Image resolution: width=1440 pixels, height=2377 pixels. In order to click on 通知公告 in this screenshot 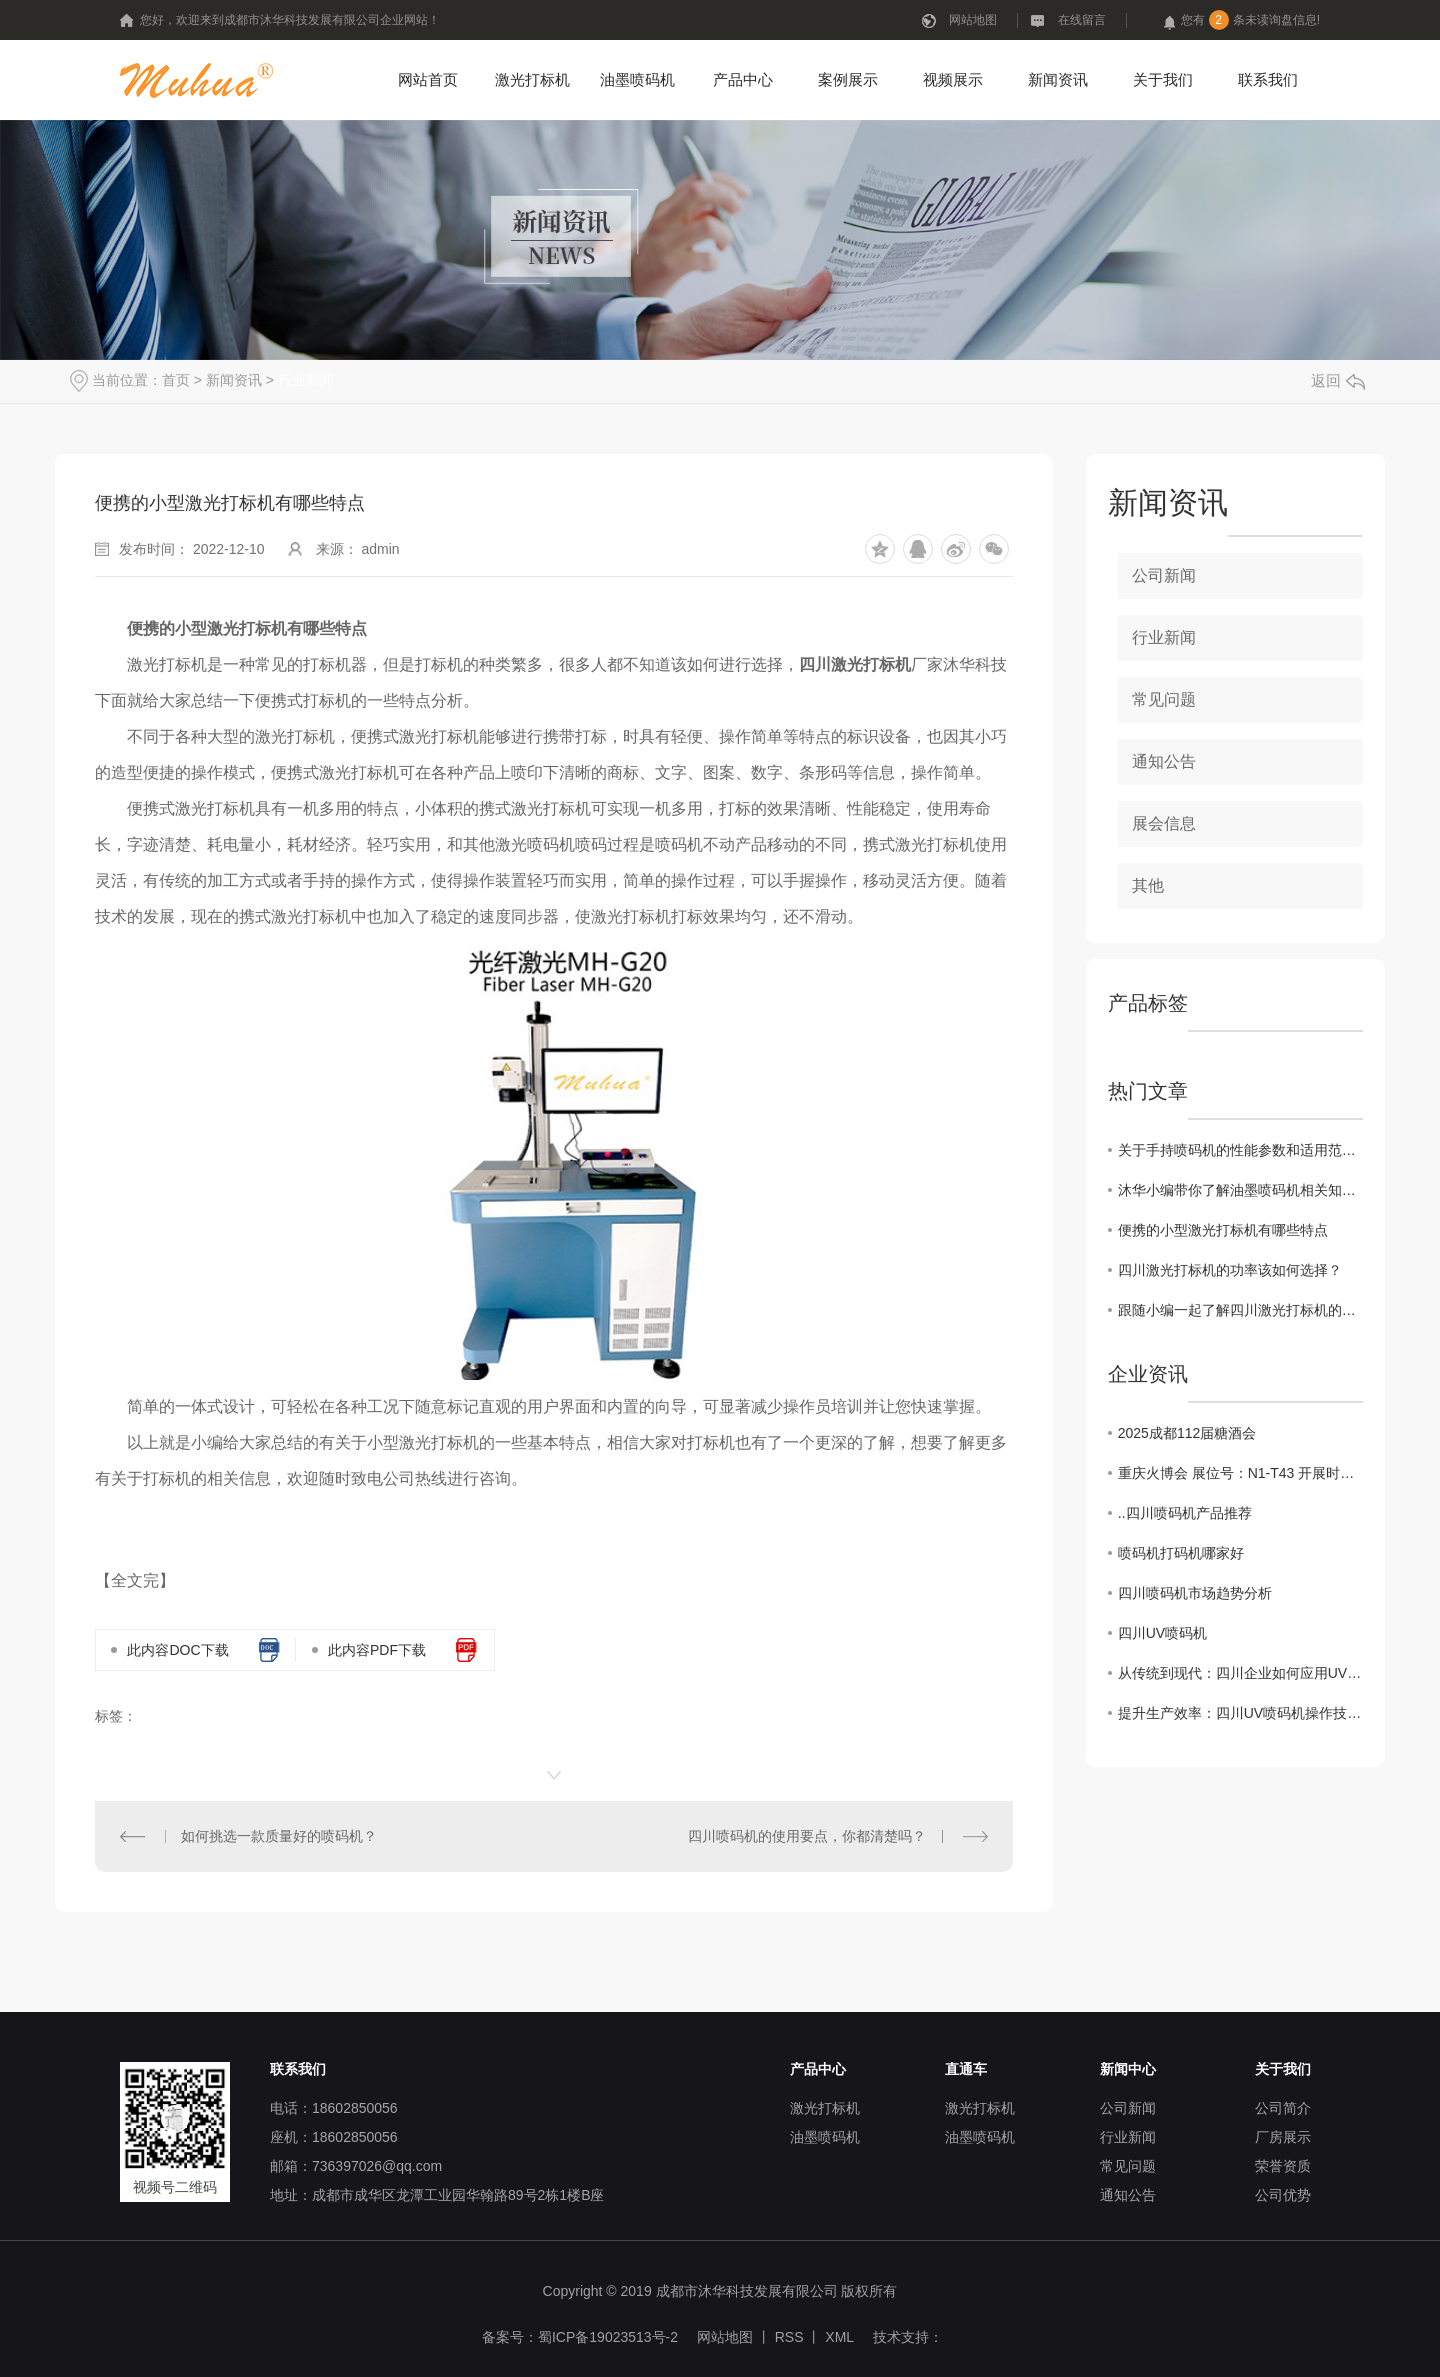, I will do `click(1164, 761)`.